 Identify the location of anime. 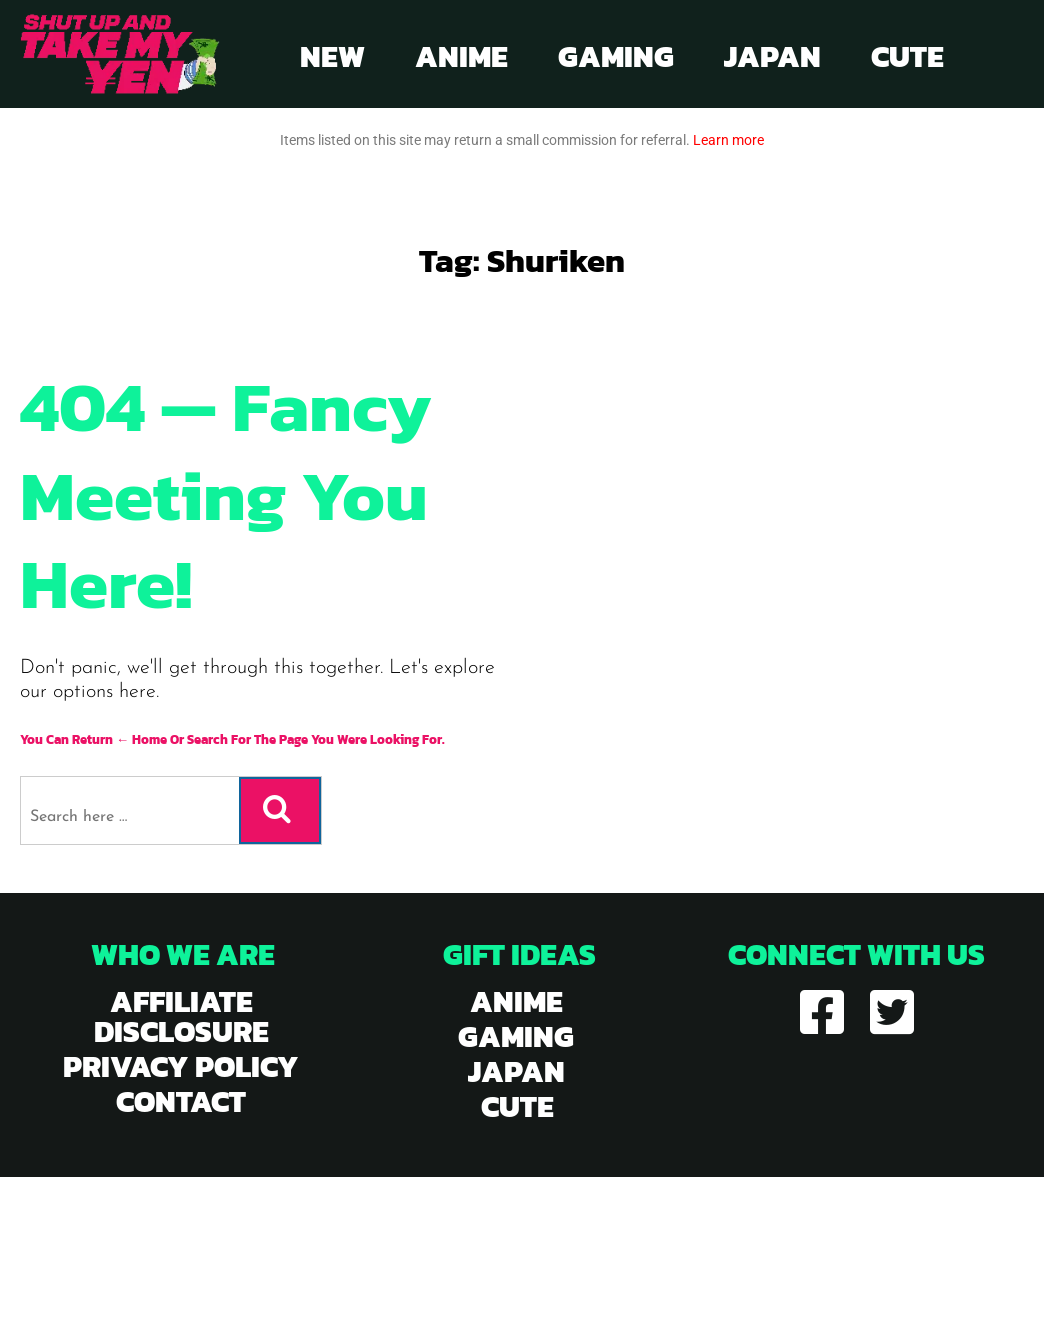
(516, 1001).